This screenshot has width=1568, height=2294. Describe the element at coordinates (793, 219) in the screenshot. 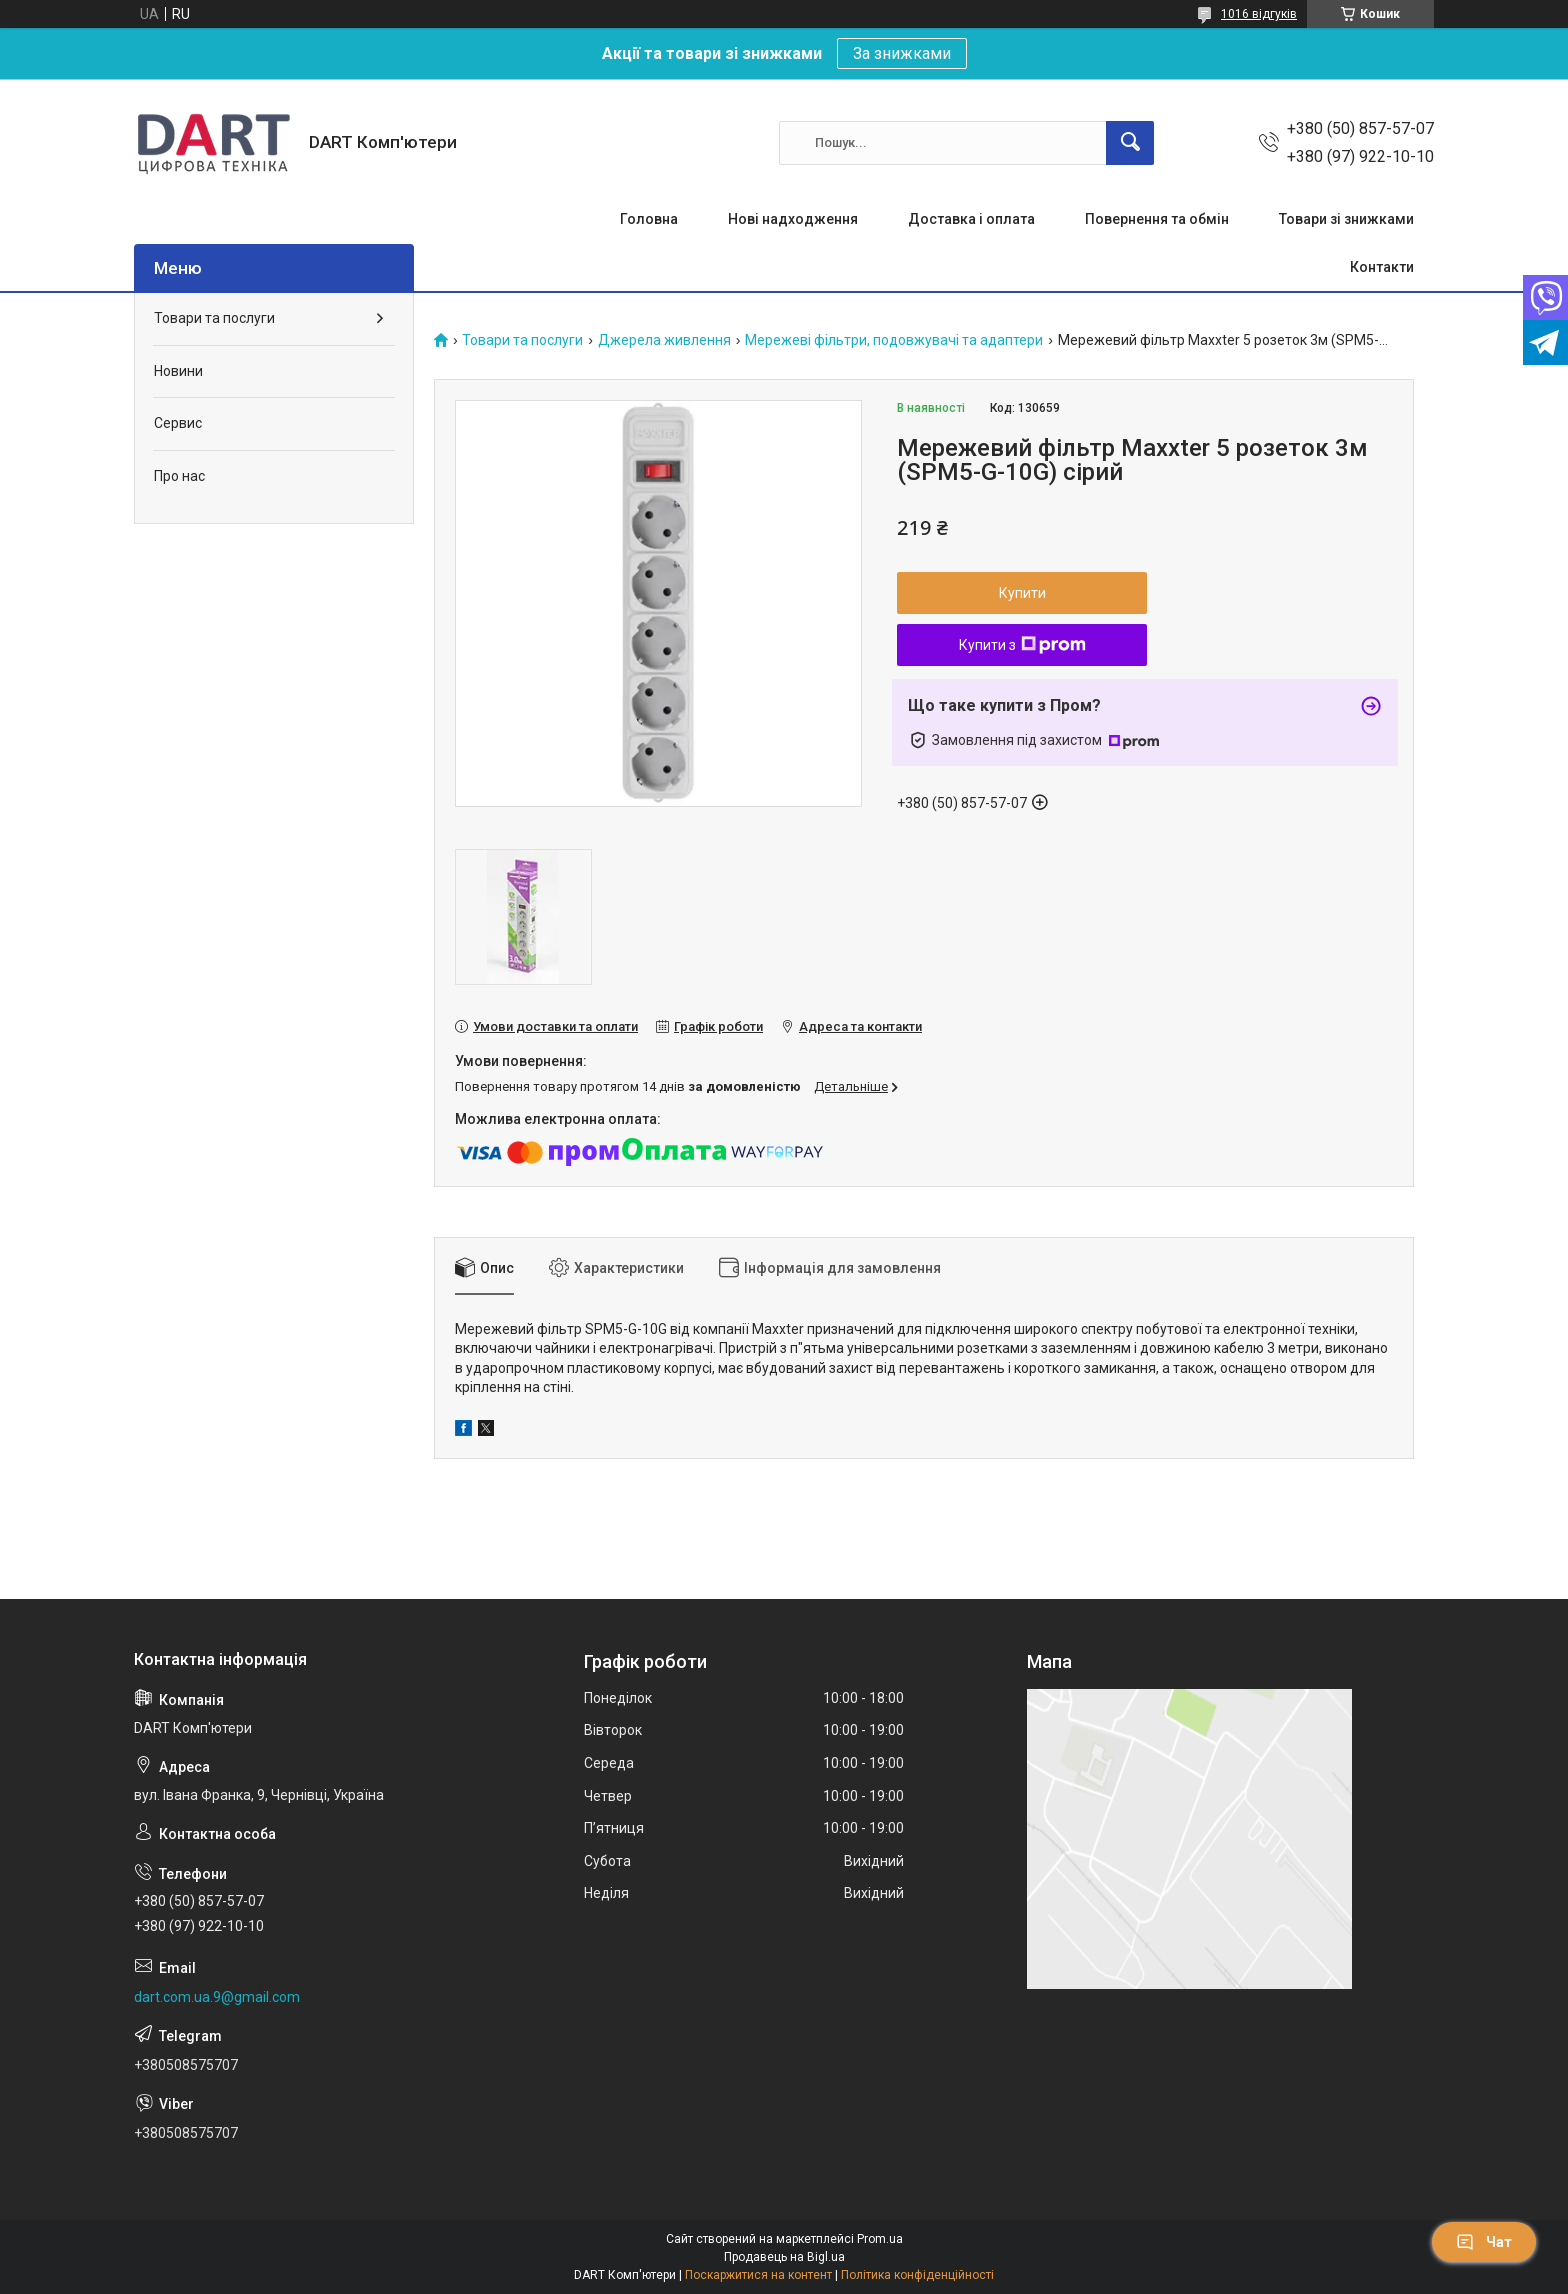

I see `Нові надходження` at that location.